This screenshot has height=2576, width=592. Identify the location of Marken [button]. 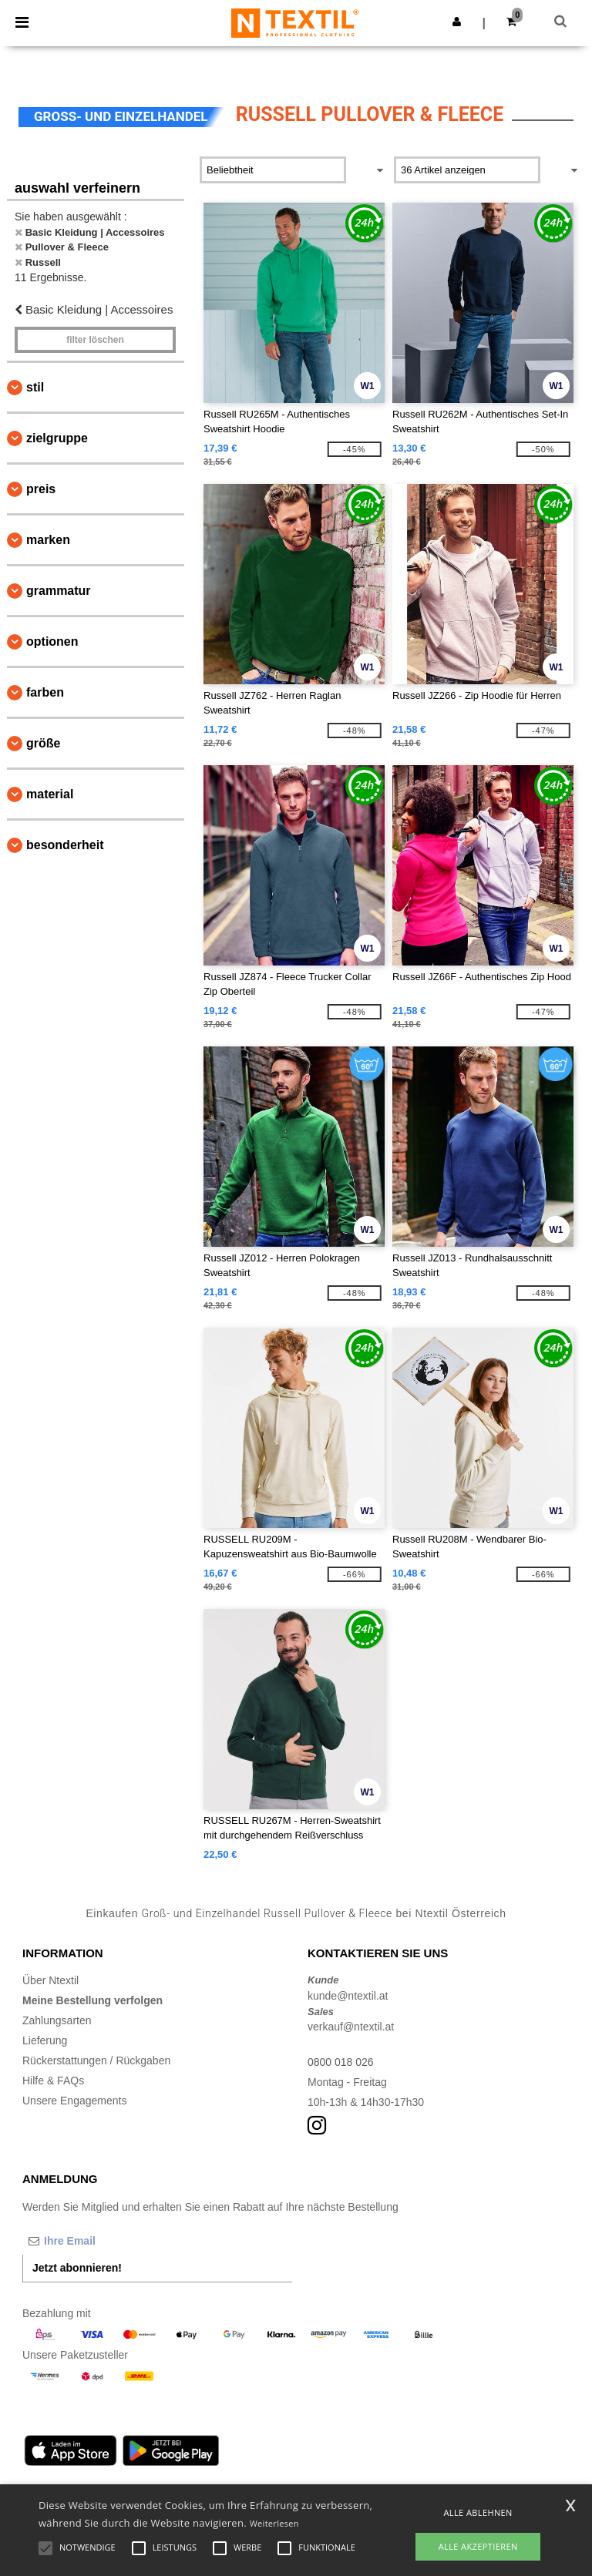
(48, 539).